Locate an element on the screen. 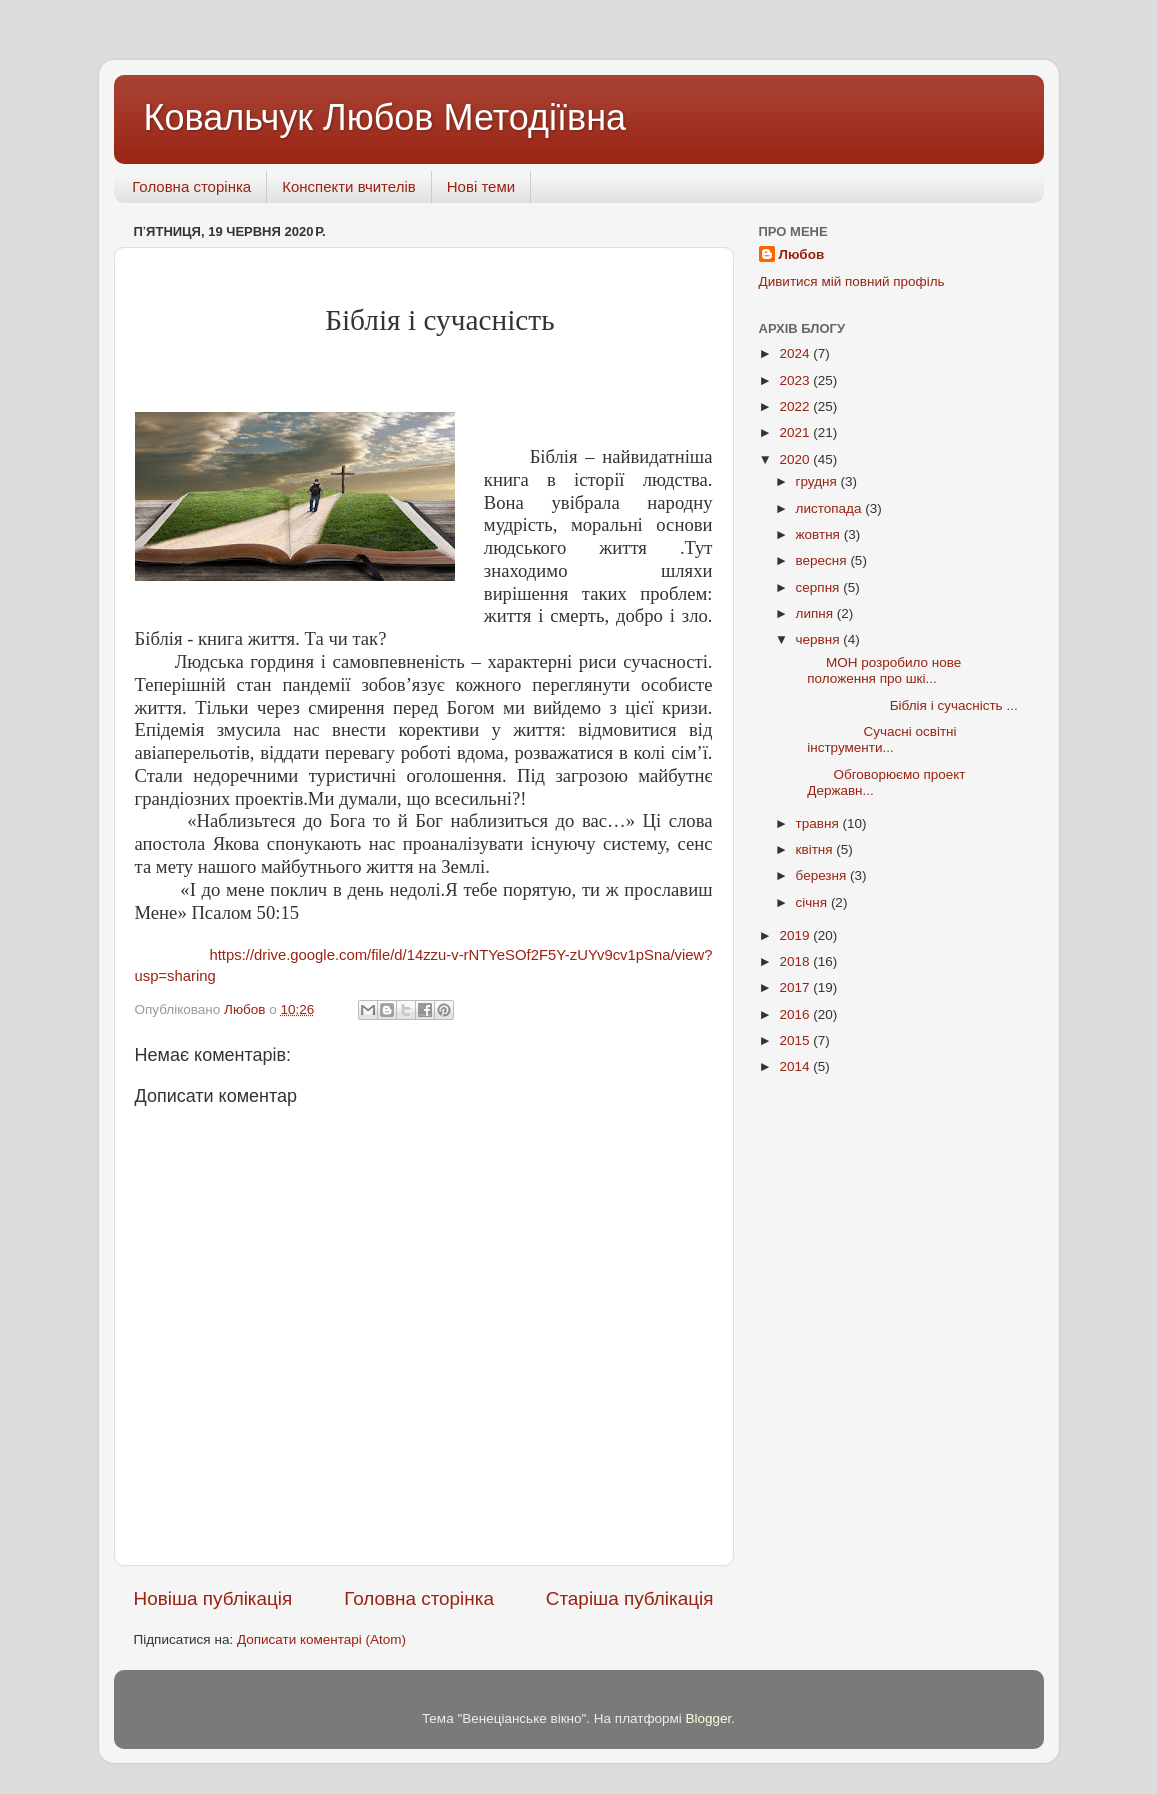 The height and width of the screenshot is (1794, 1157). Нові теми is located at coordinates (481, 186).